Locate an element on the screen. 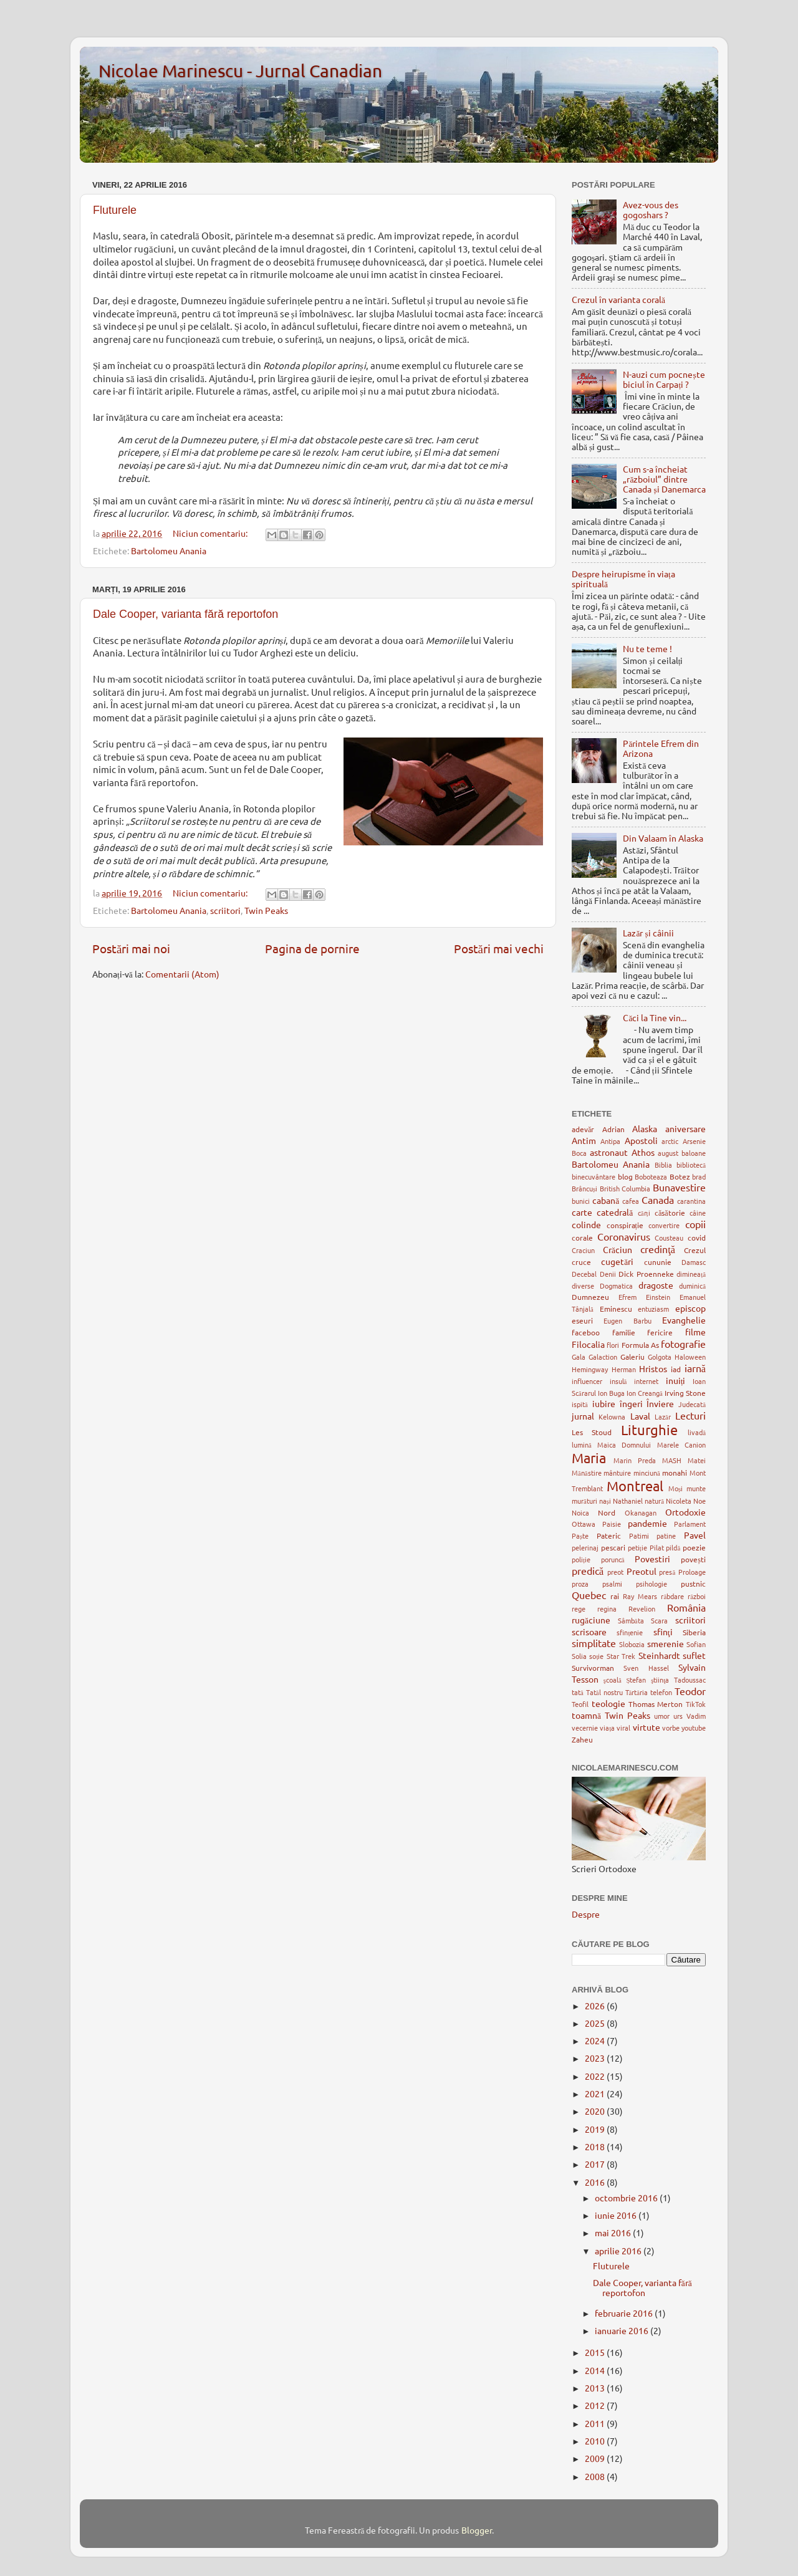 The image size is (798, 2576). Dick Proenneke is located at coordinates (646, 1274).